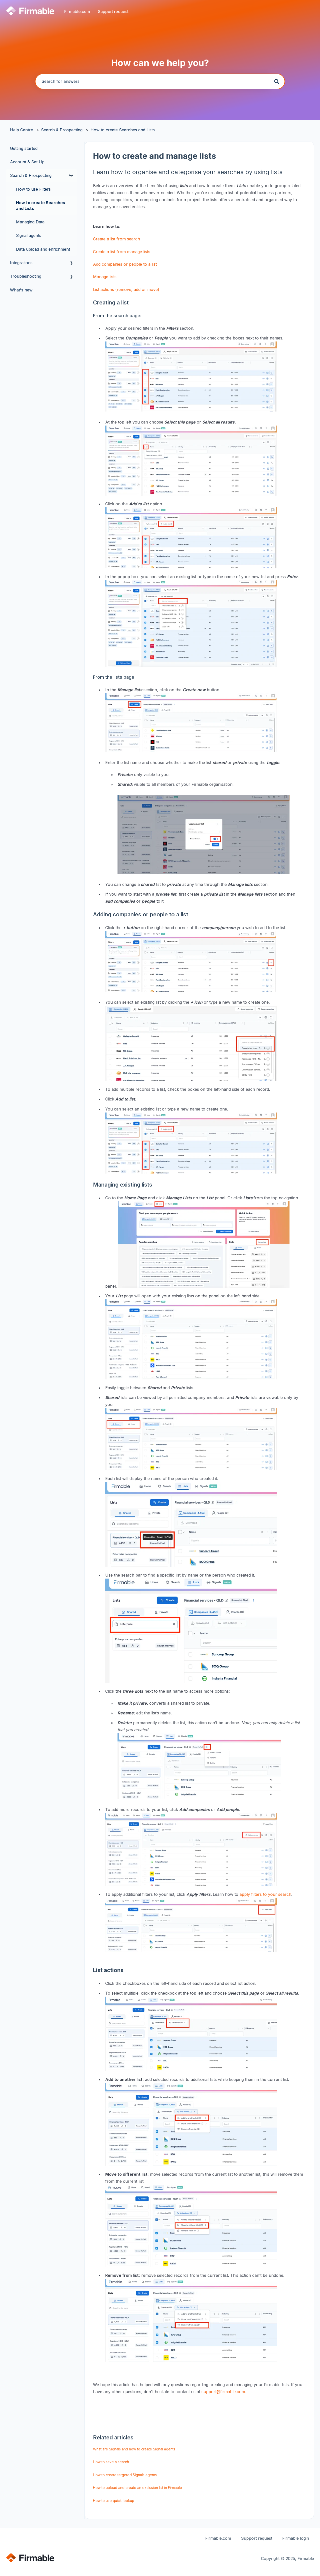 The height and width of the screenshot is (2576, 320). Describe the element at coordinates (21, 262) in the screenshot. I see `Integrations [menuitem]` at that location.